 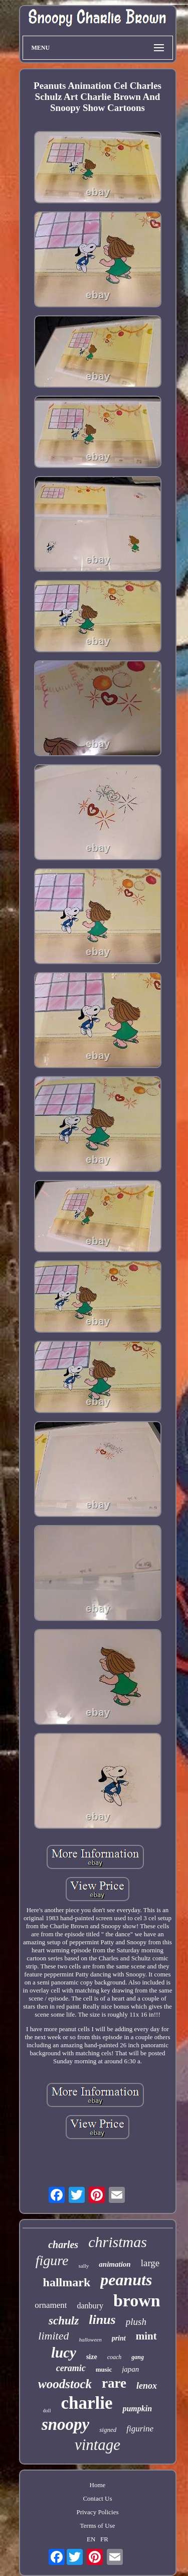 I want to click on EN, so click(x=91, y=2539).